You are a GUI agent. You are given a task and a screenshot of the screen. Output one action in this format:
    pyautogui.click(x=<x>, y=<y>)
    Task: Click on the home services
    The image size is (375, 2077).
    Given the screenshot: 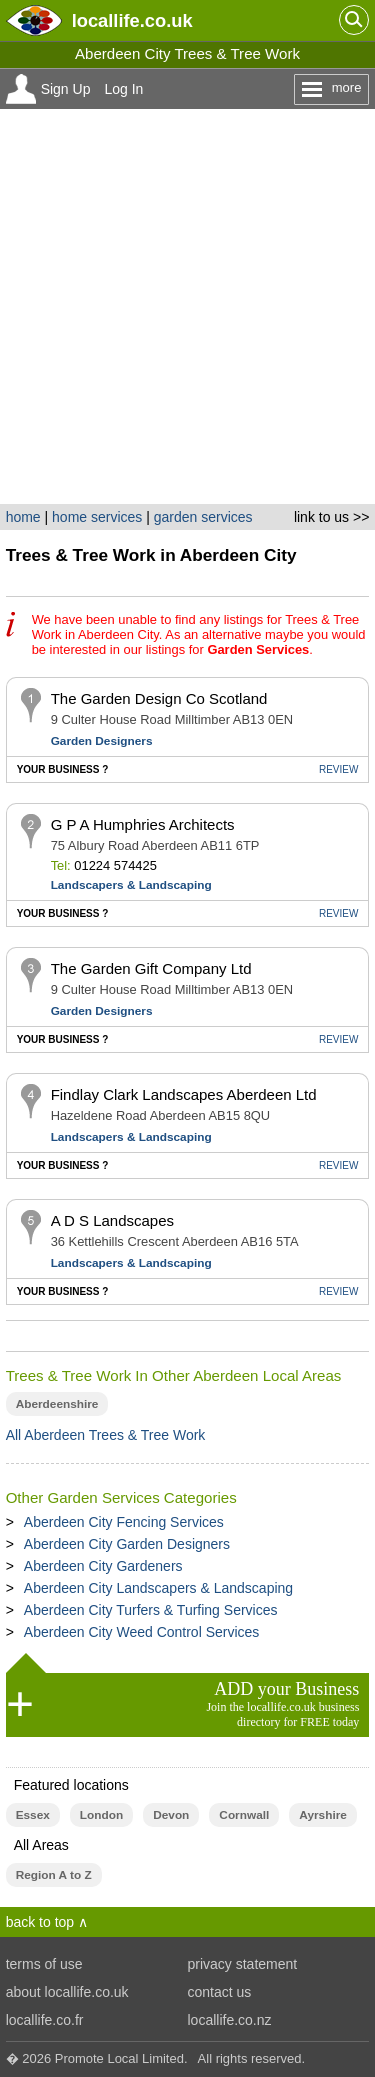 What is the action you would take?
    pyautogui.click(x=97, y=517)
    